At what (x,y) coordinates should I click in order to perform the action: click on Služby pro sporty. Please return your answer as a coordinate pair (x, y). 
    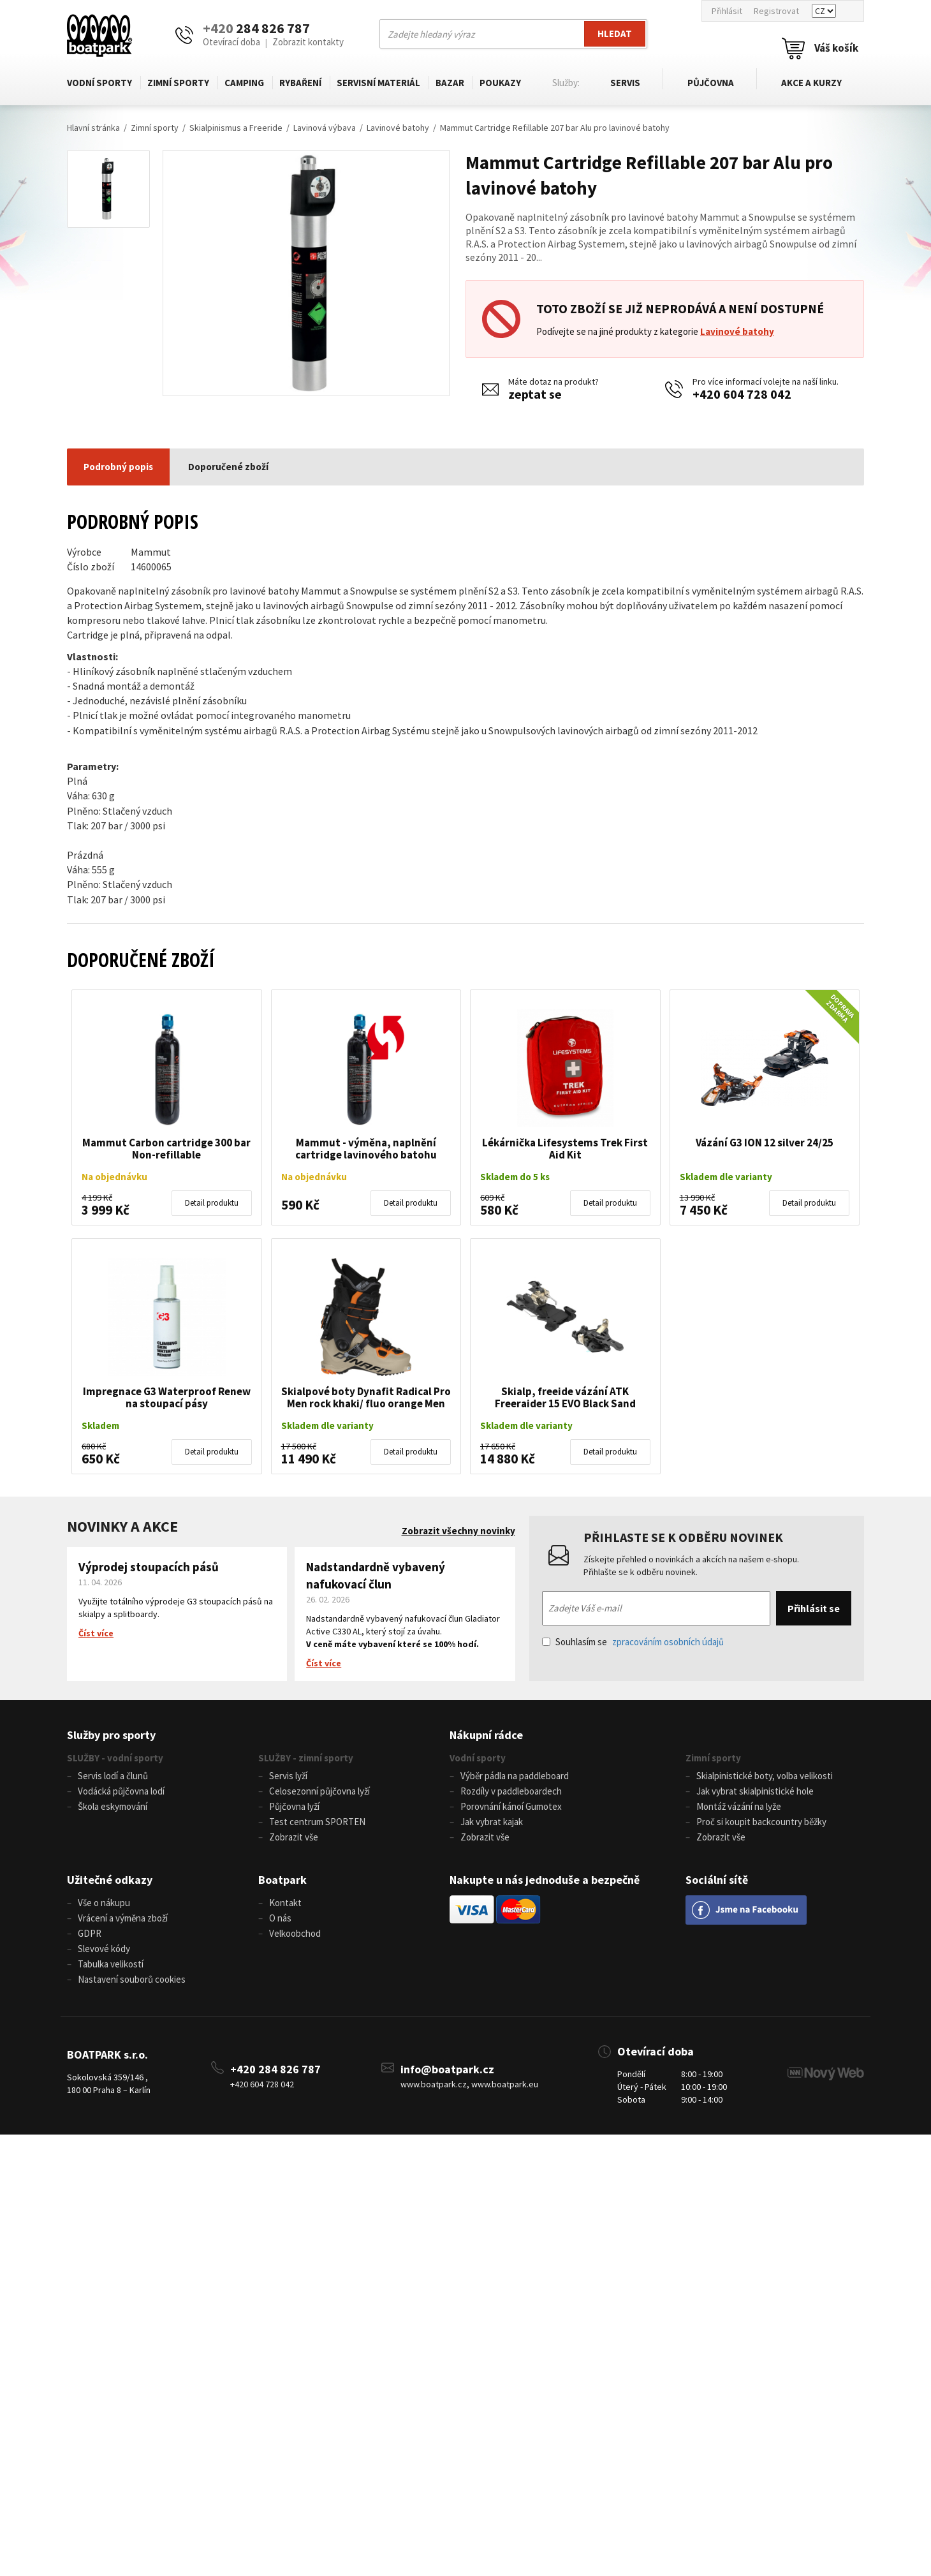
    Looking at the image, I should click on (111, 1735).